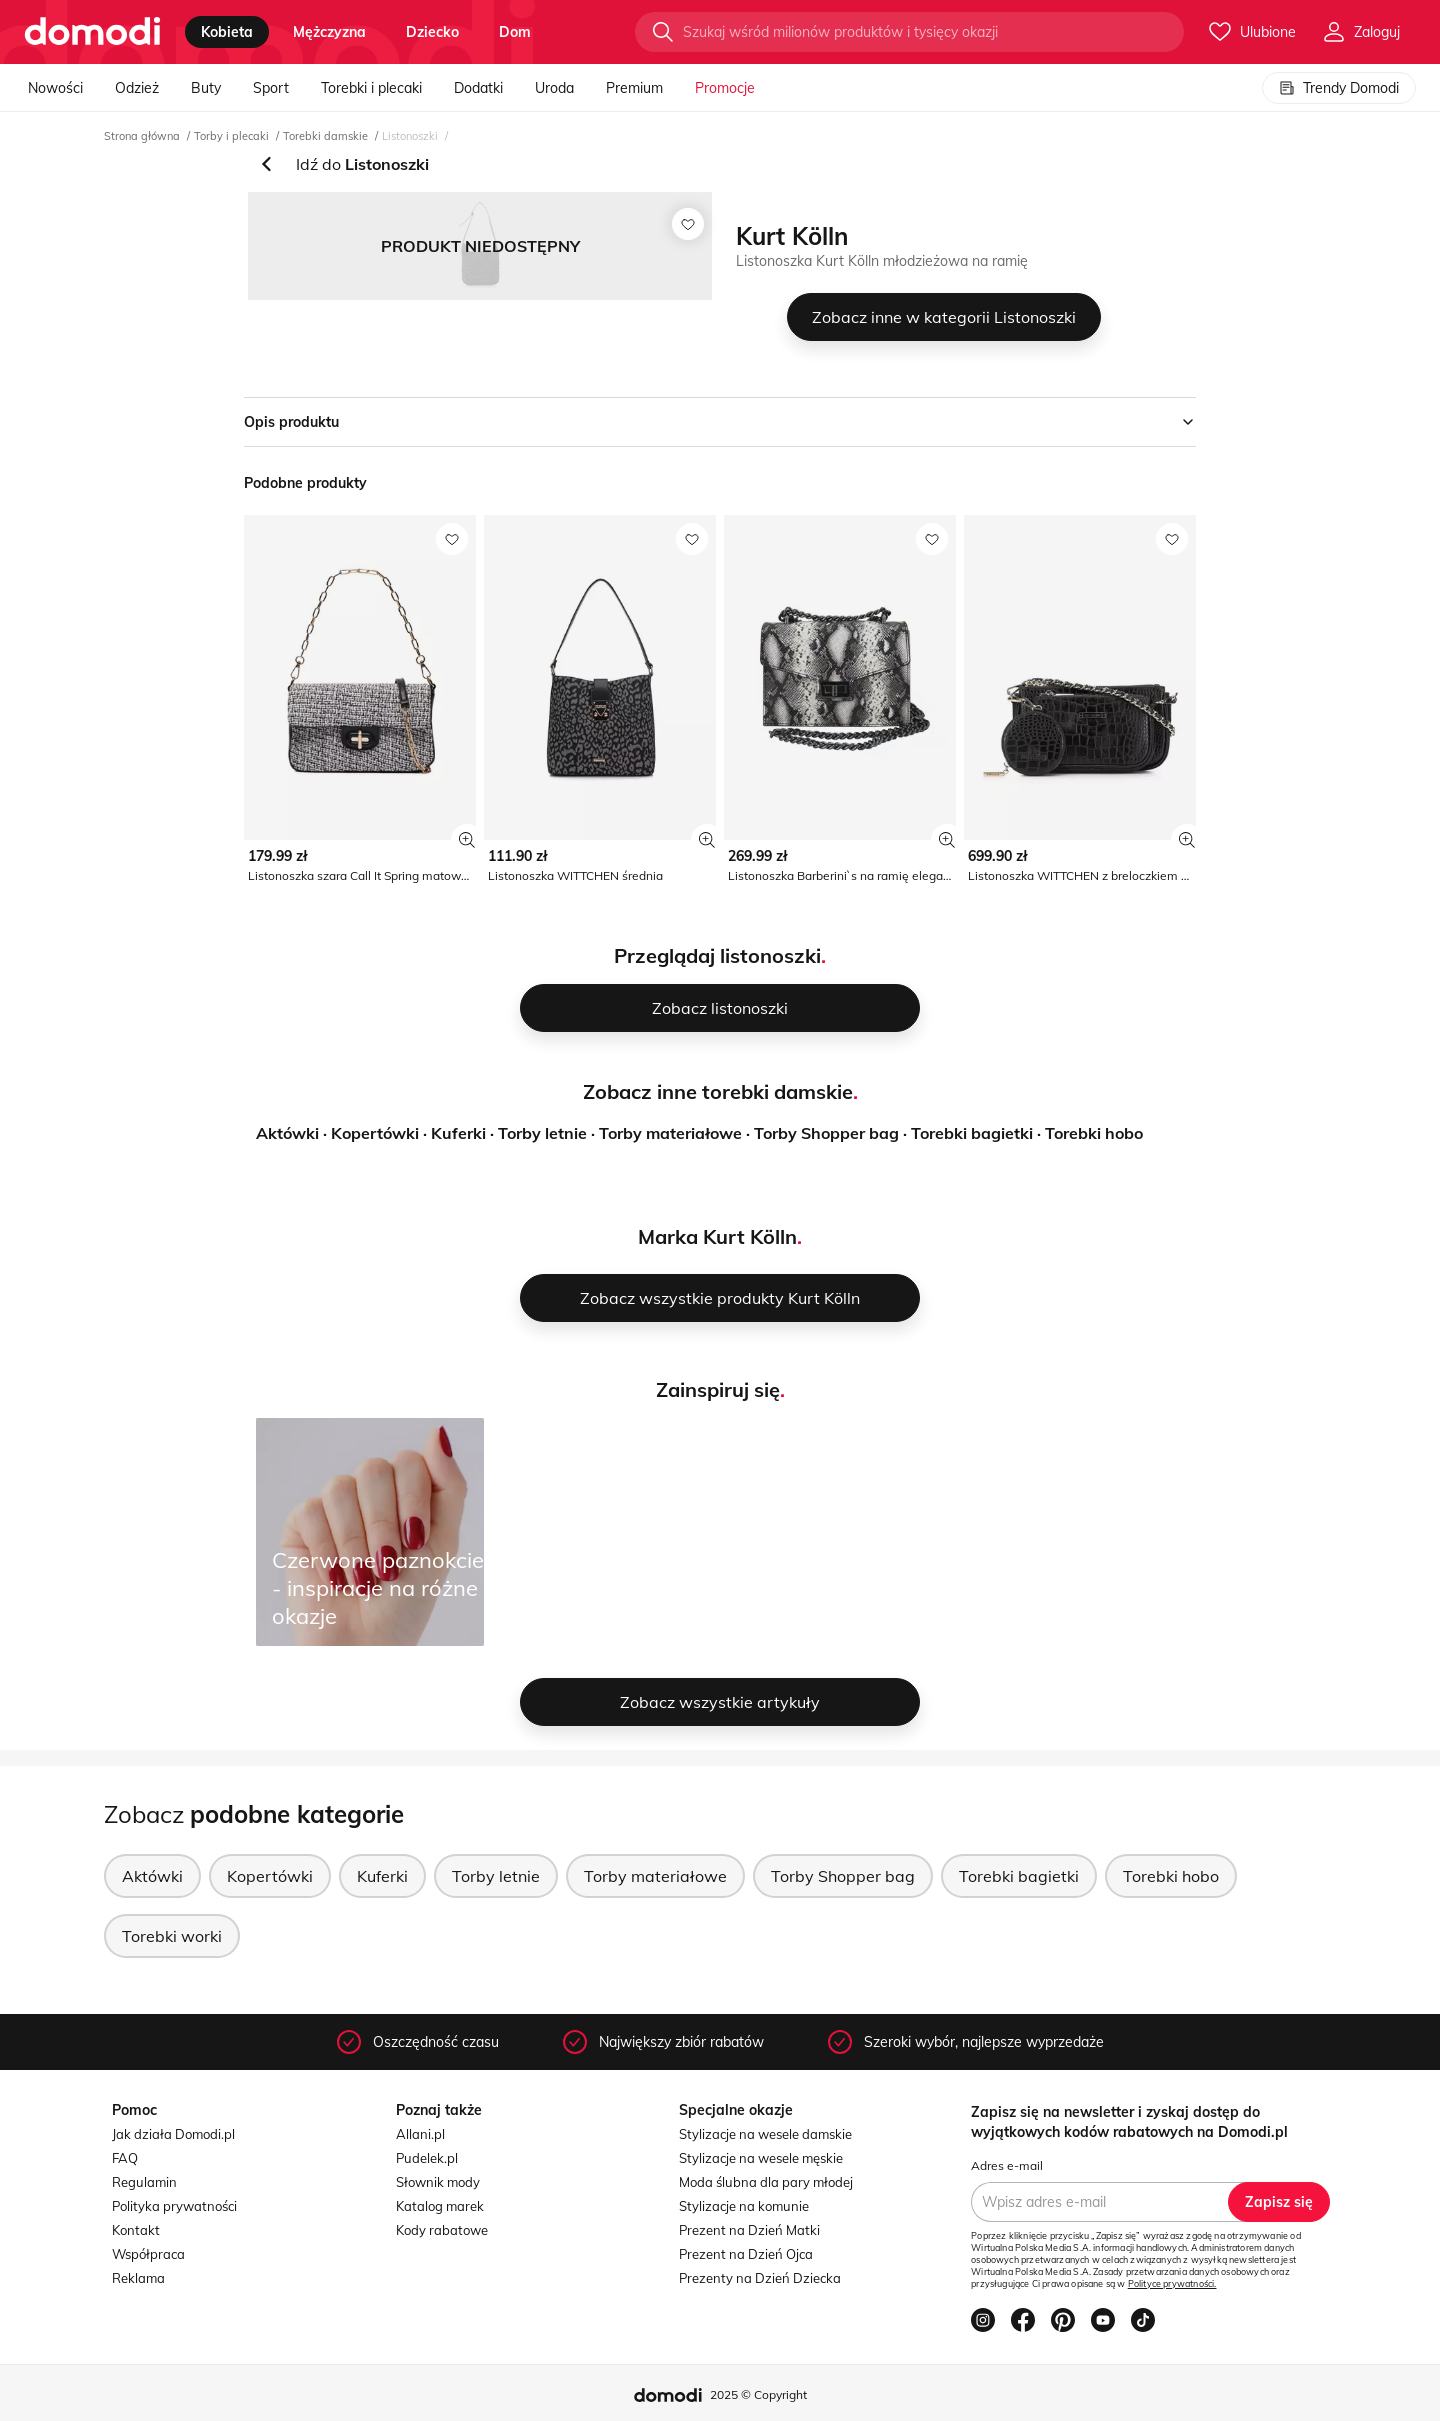  I want to click on dom, so click(515, 32).